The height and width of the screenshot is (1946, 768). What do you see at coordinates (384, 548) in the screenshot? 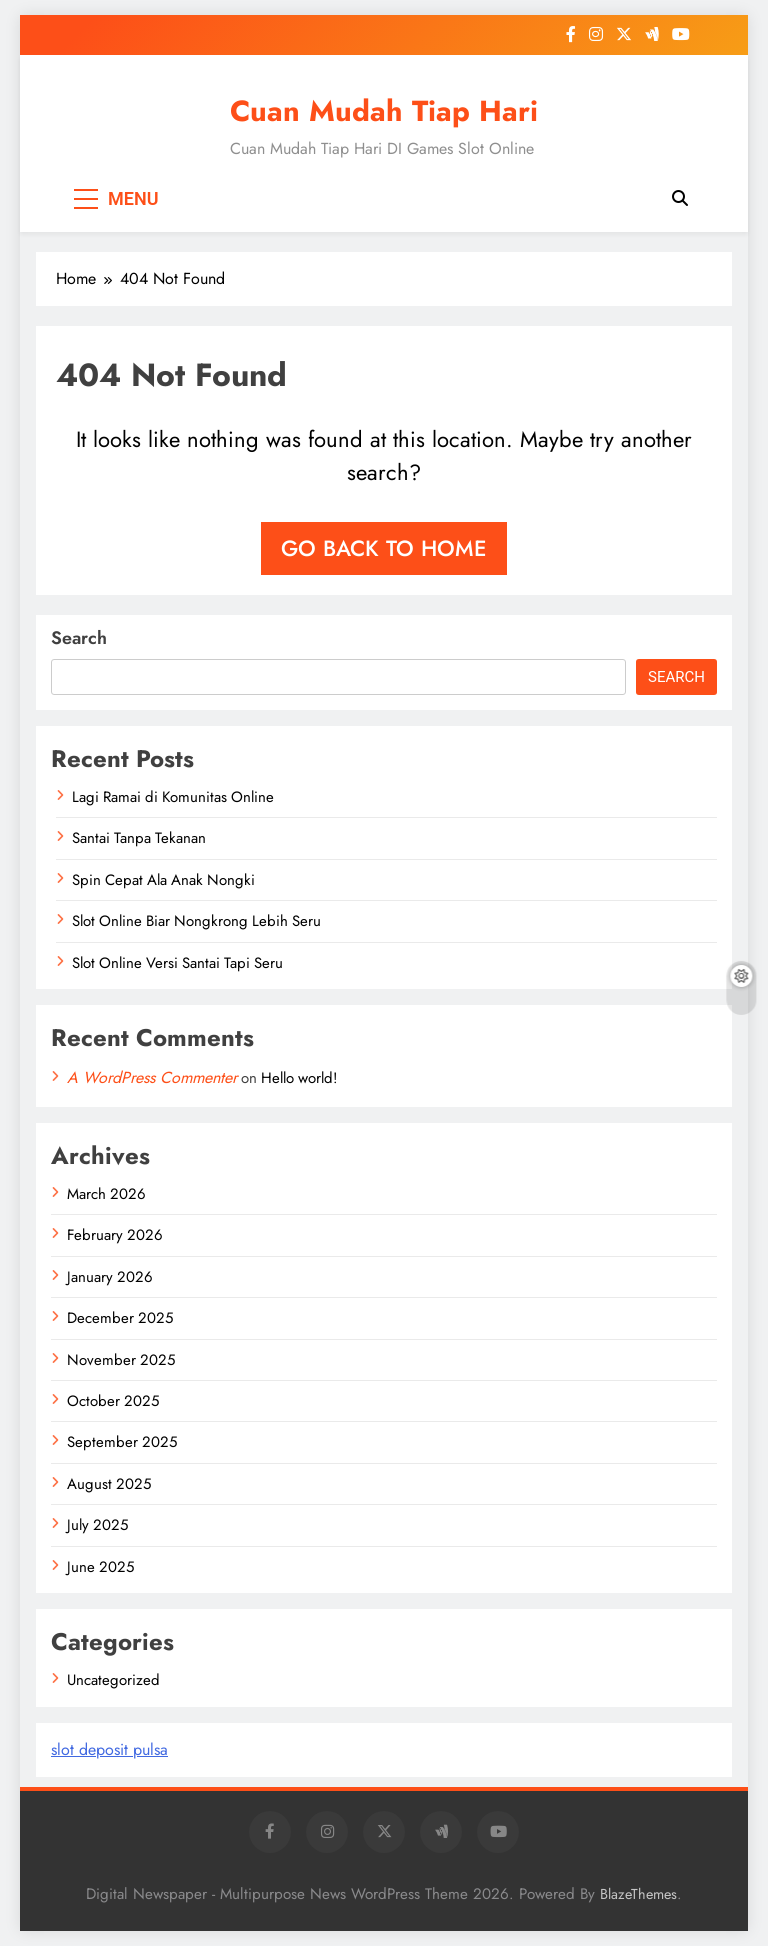
I see `Go back to home` at bounding box center [384, 548].